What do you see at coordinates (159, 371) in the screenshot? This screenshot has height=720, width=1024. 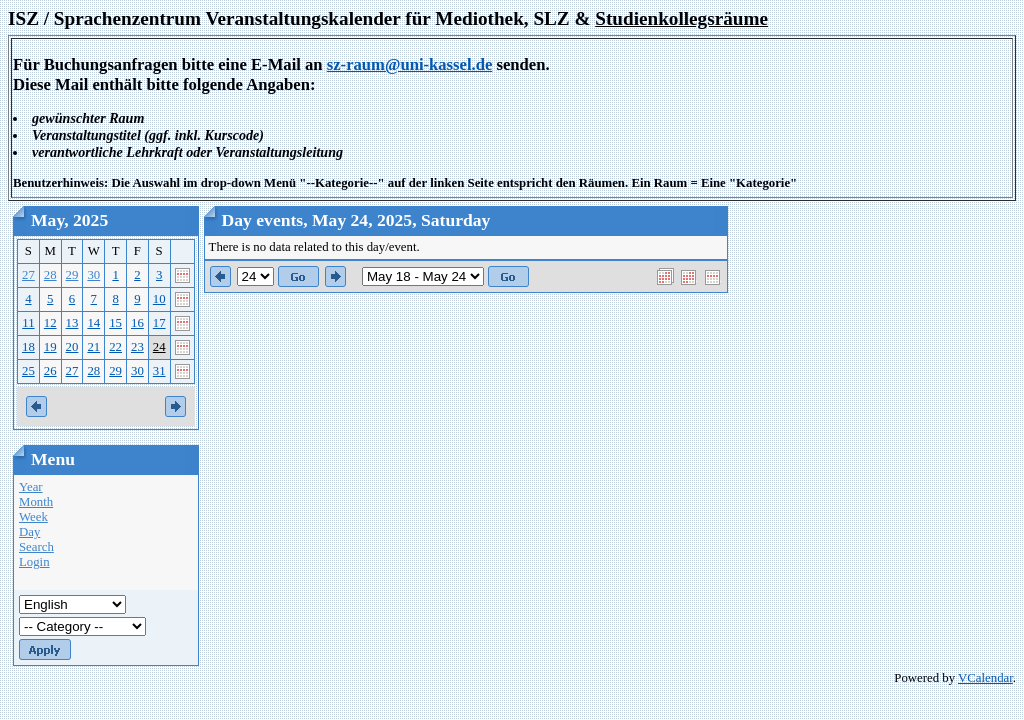 I see `31` at bounding box center [159, 371].